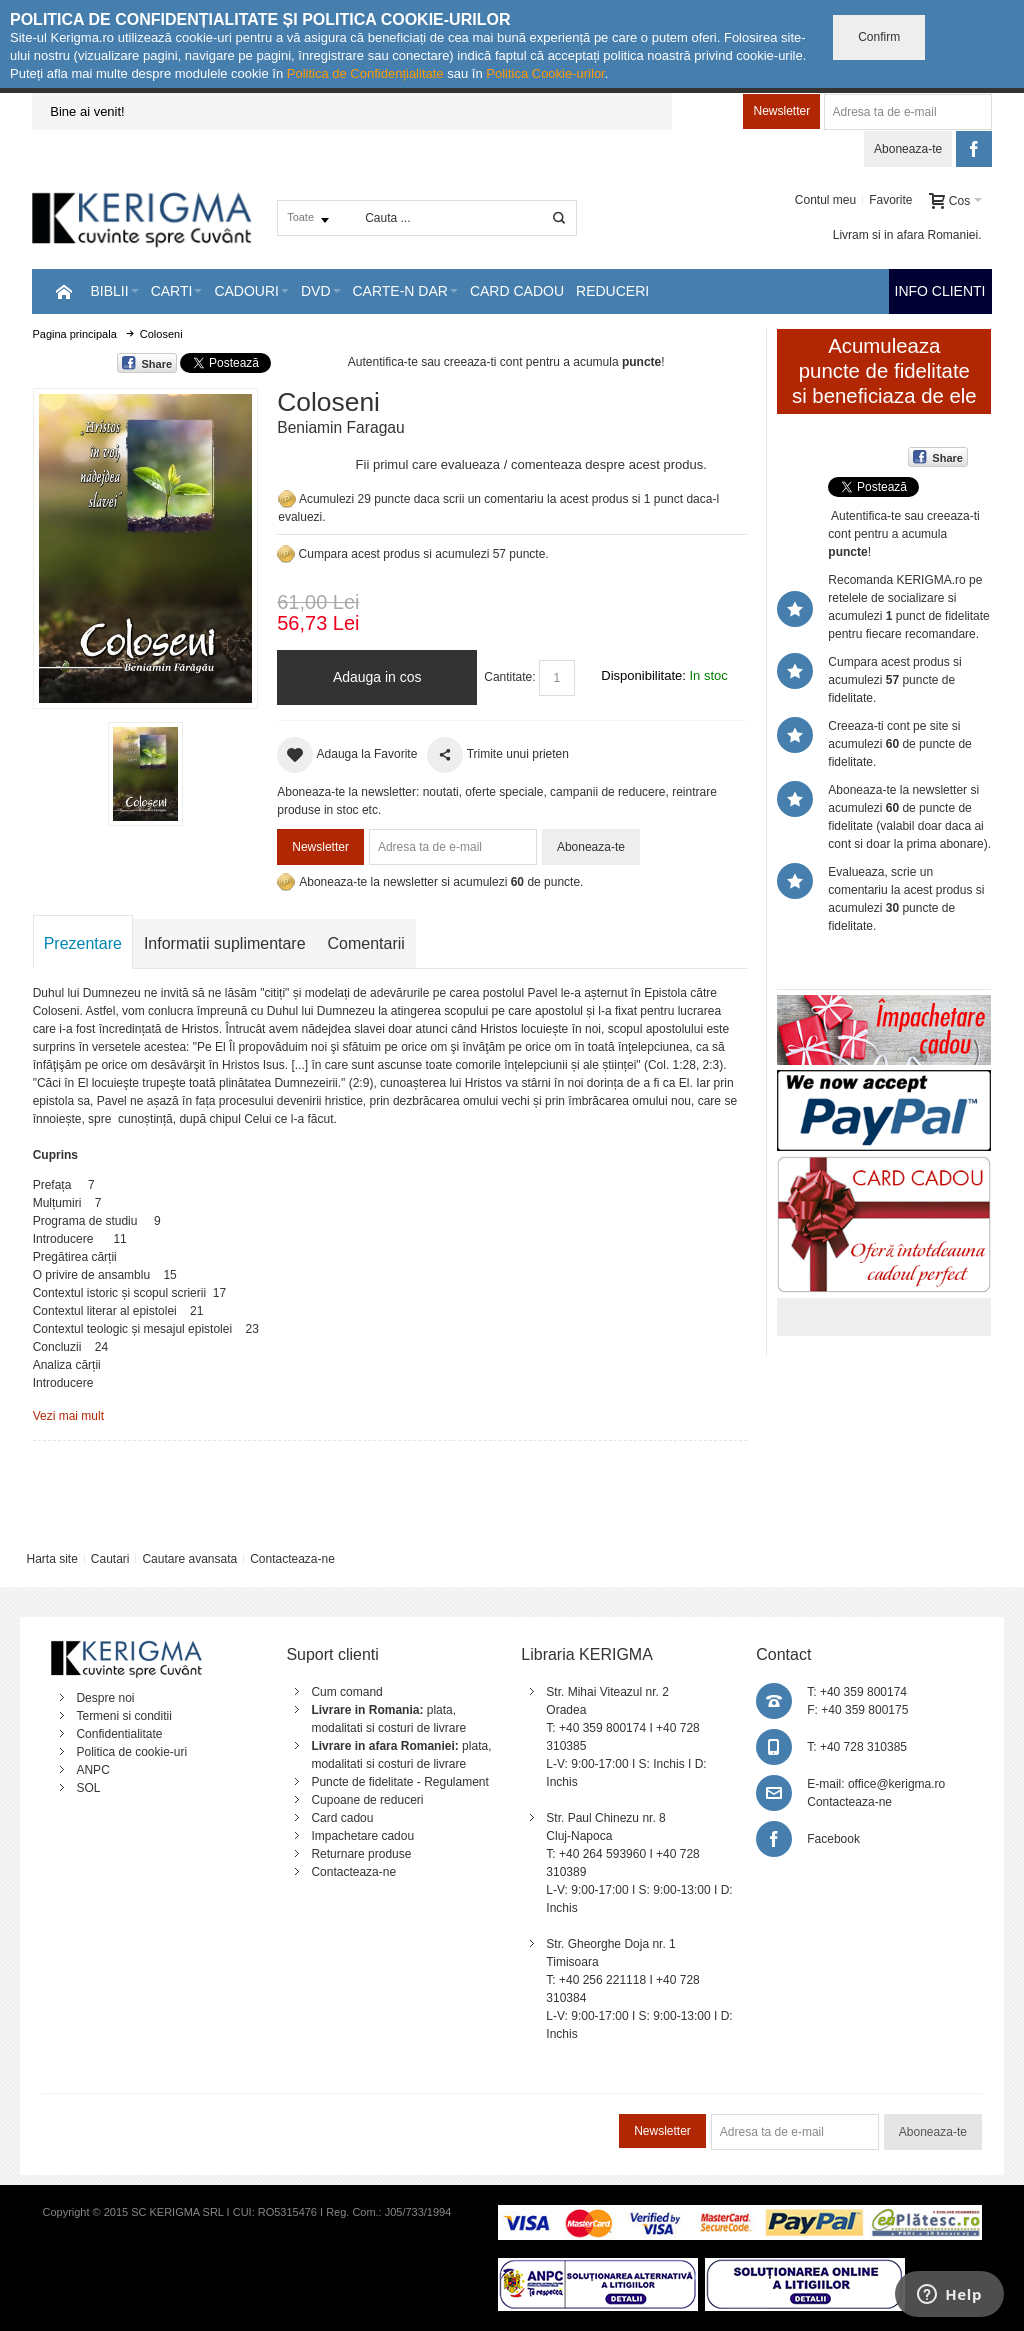 This screenshot has width=1024, height=2331. I want to click on Cautari, so click(110, 1559).